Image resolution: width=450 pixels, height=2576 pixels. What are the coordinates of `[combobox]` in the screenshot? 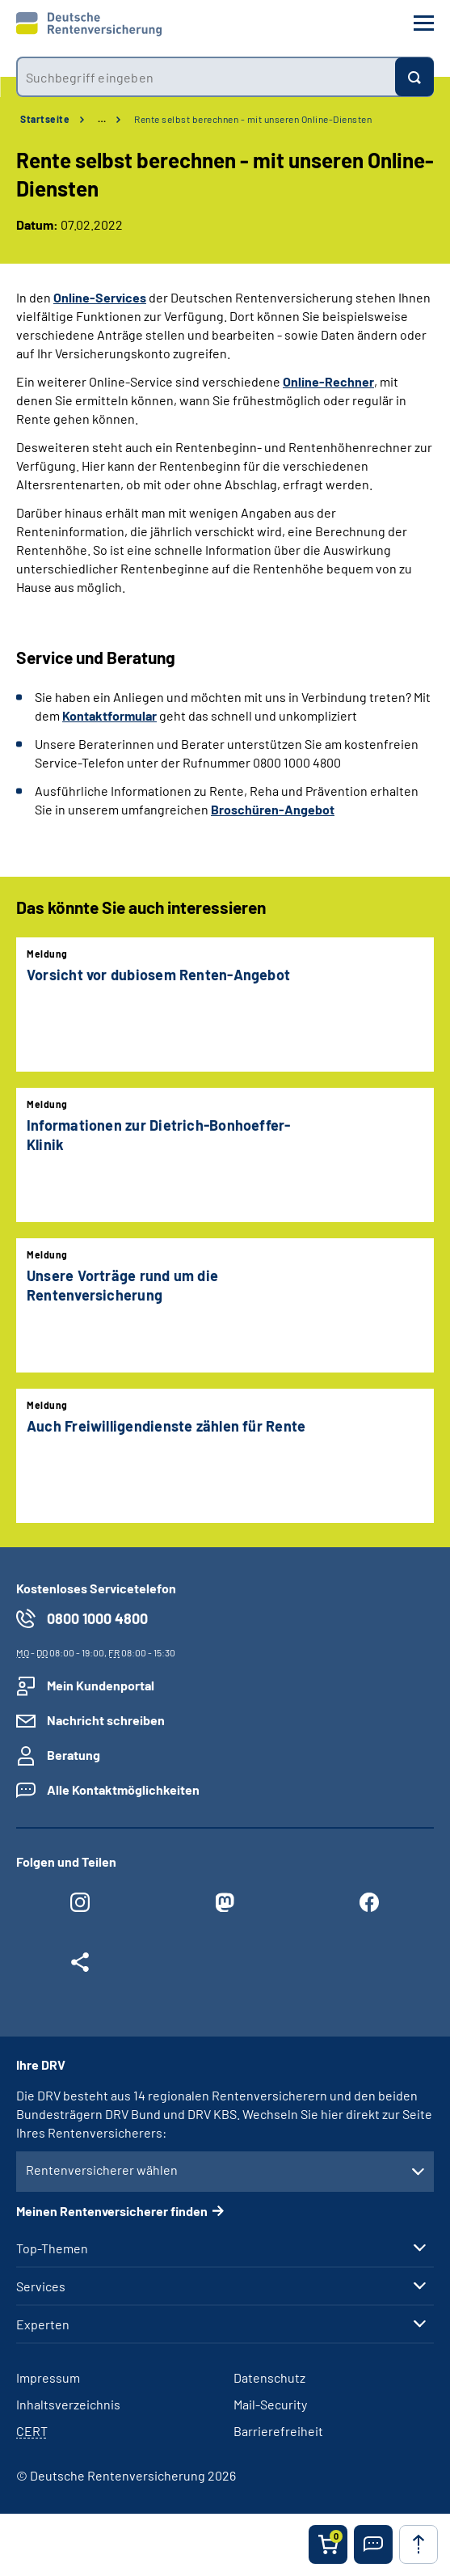 It's located at (205, 77).